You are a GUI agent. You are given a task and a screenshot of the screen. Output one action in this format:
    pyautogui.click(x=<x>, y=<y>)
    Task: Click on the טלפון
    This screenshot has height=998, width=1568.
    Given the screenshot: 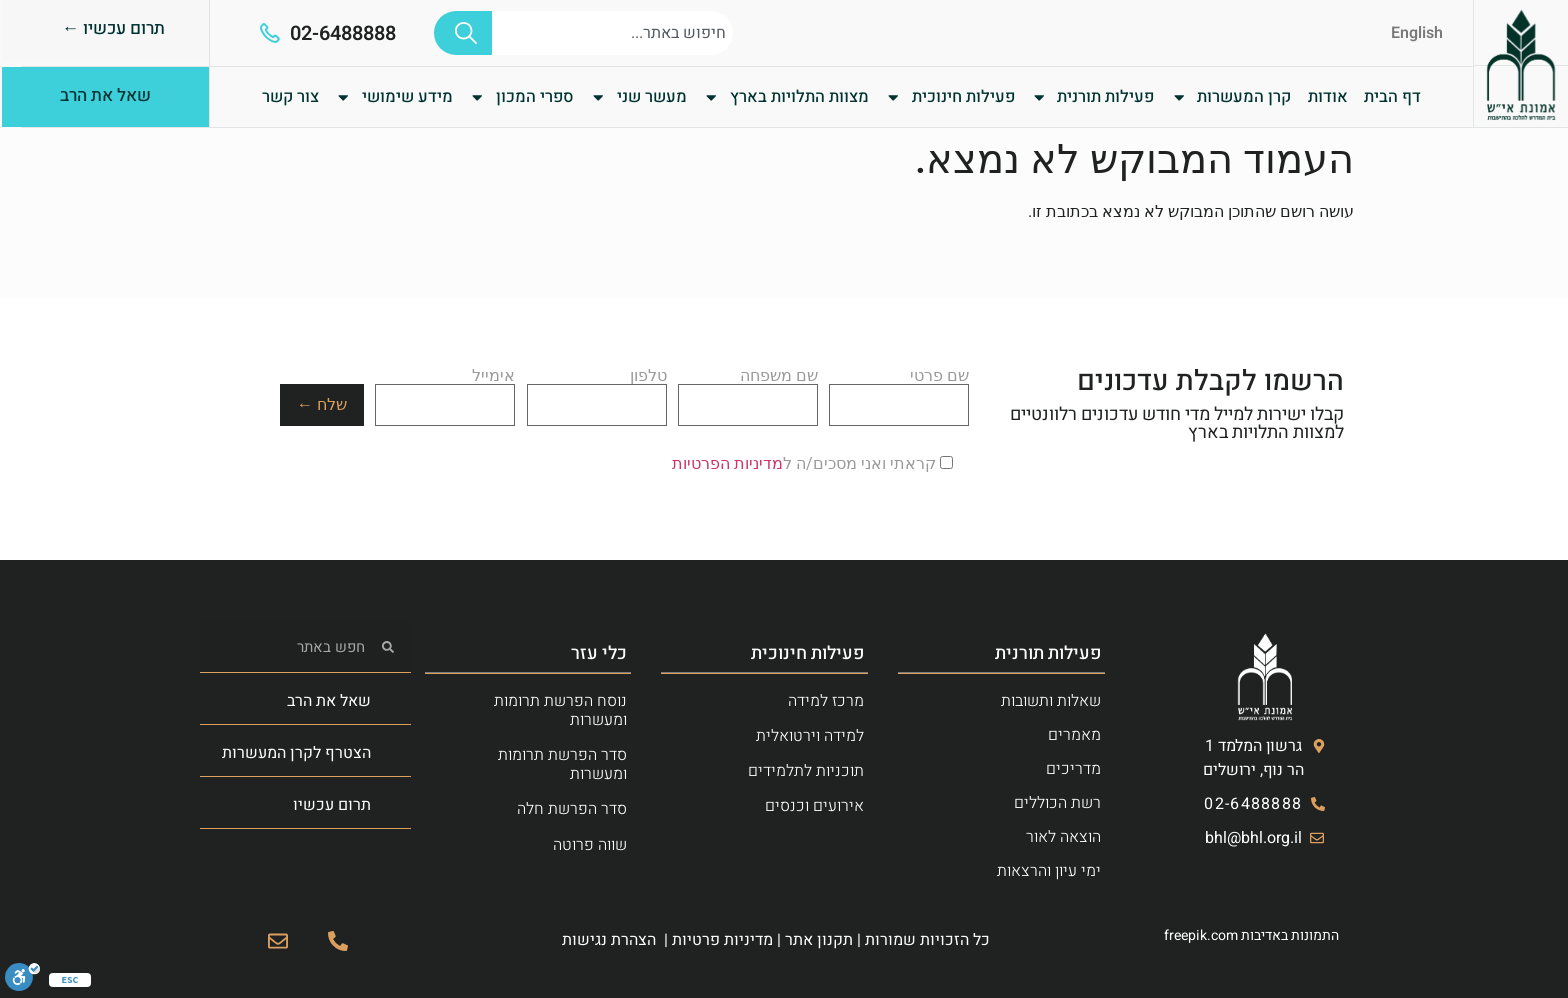 What is the action you would take?
    pyautogui.click(x=597, y=391)
    